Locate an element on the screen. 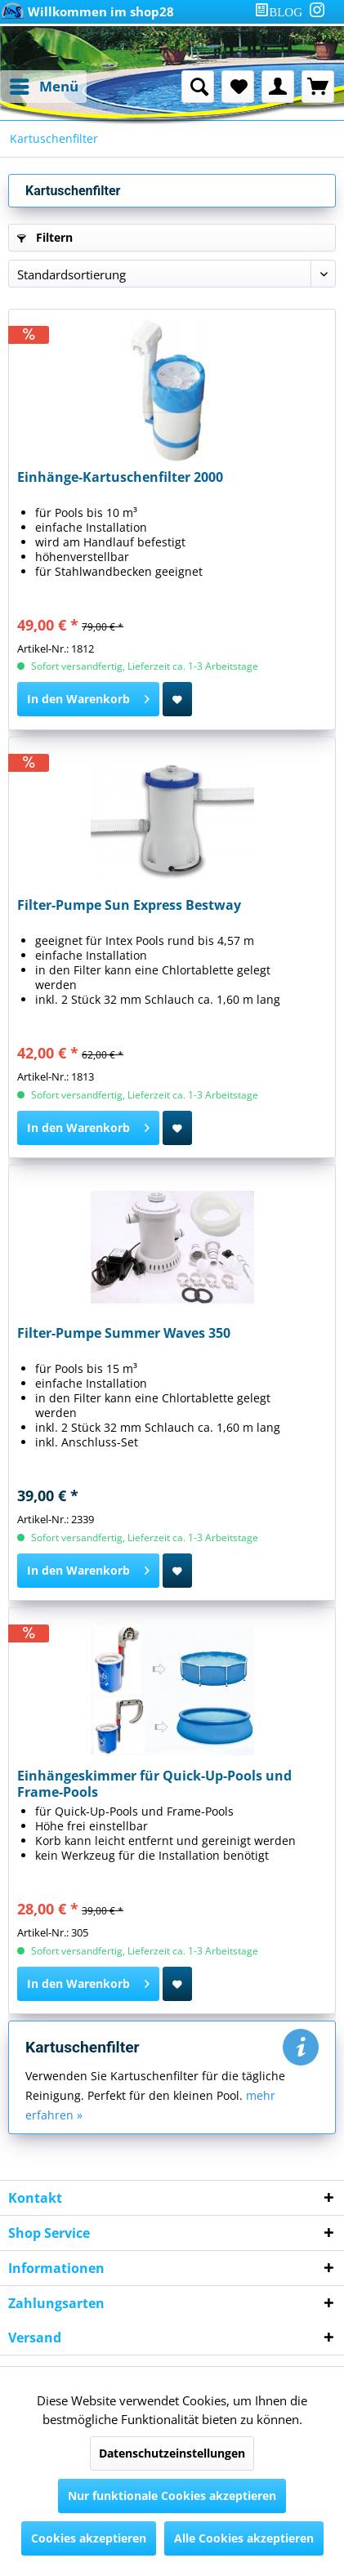 This screenshot has height=2576, width=344. Datenschutzeinstellungen is located at coordinates (172, 2453).